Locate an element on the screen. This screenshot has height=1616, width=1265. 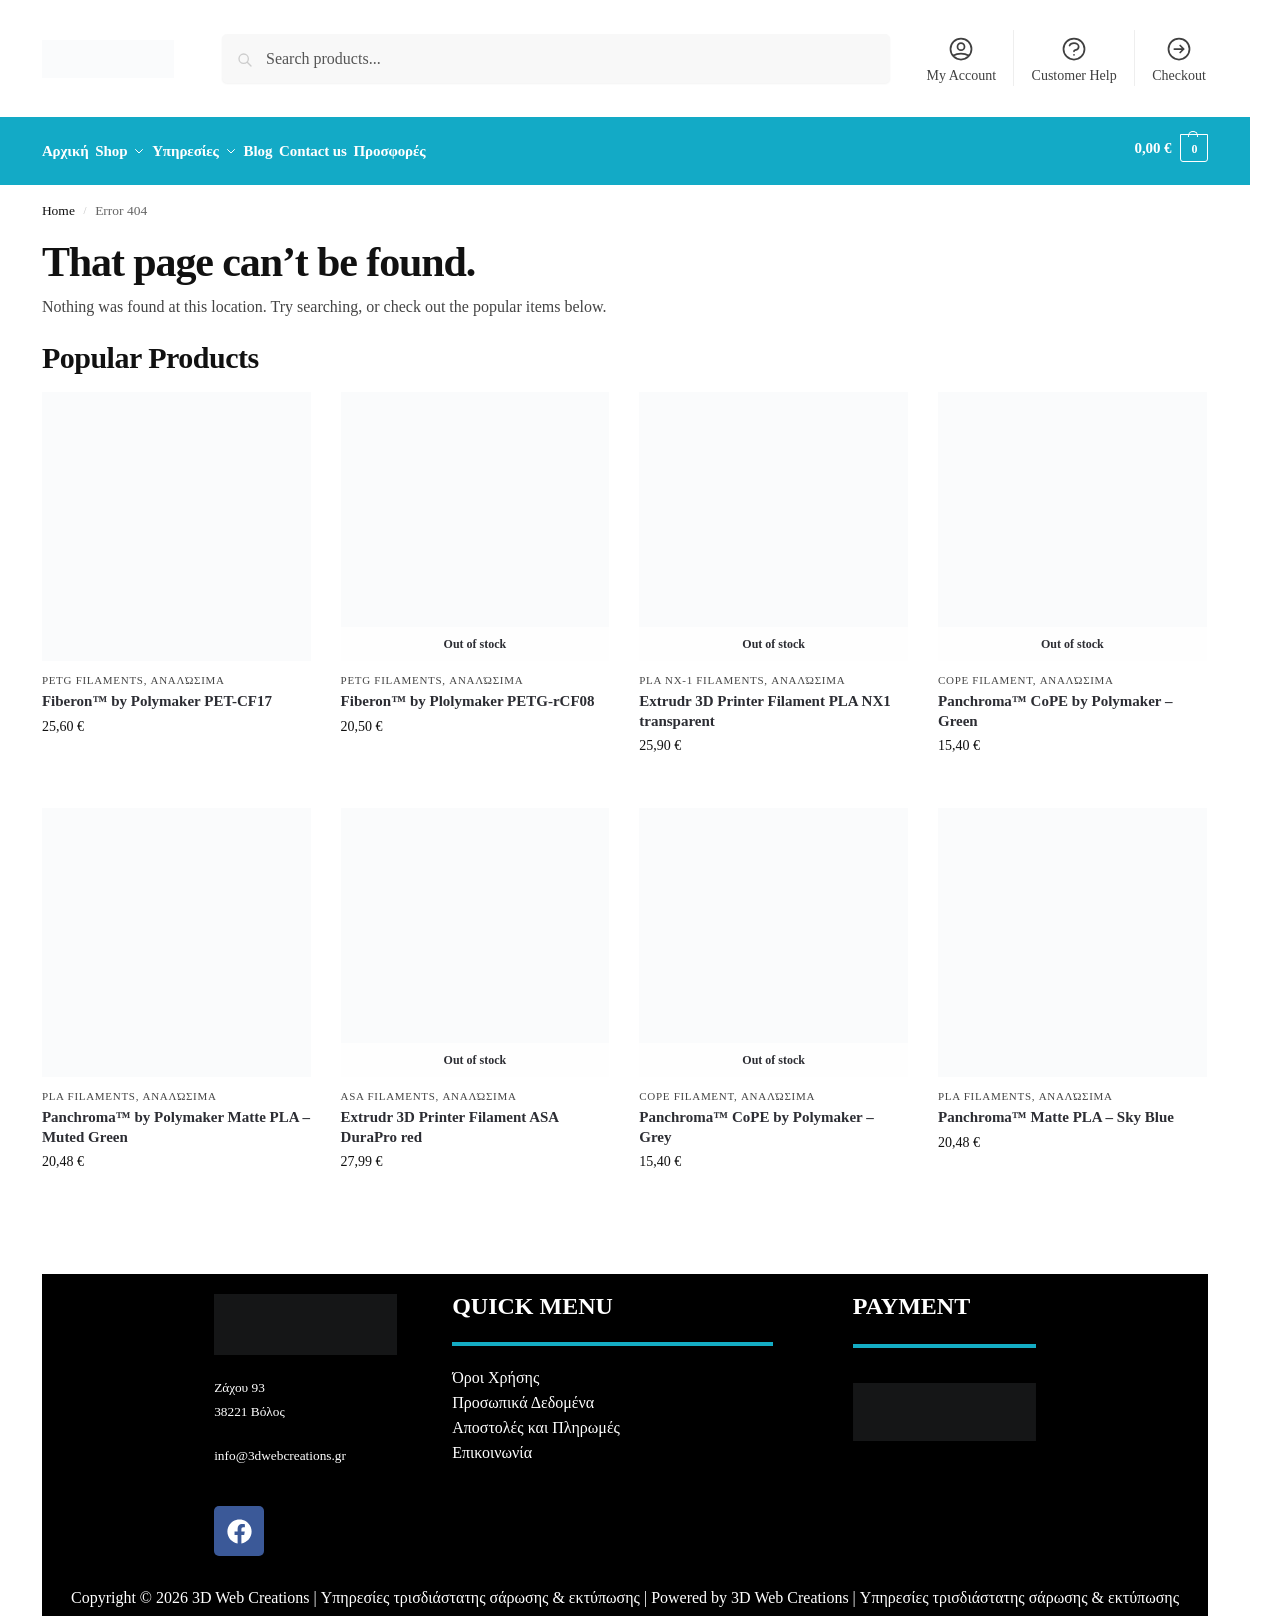
PLA Filaments is located at coordinates (89, 1089).